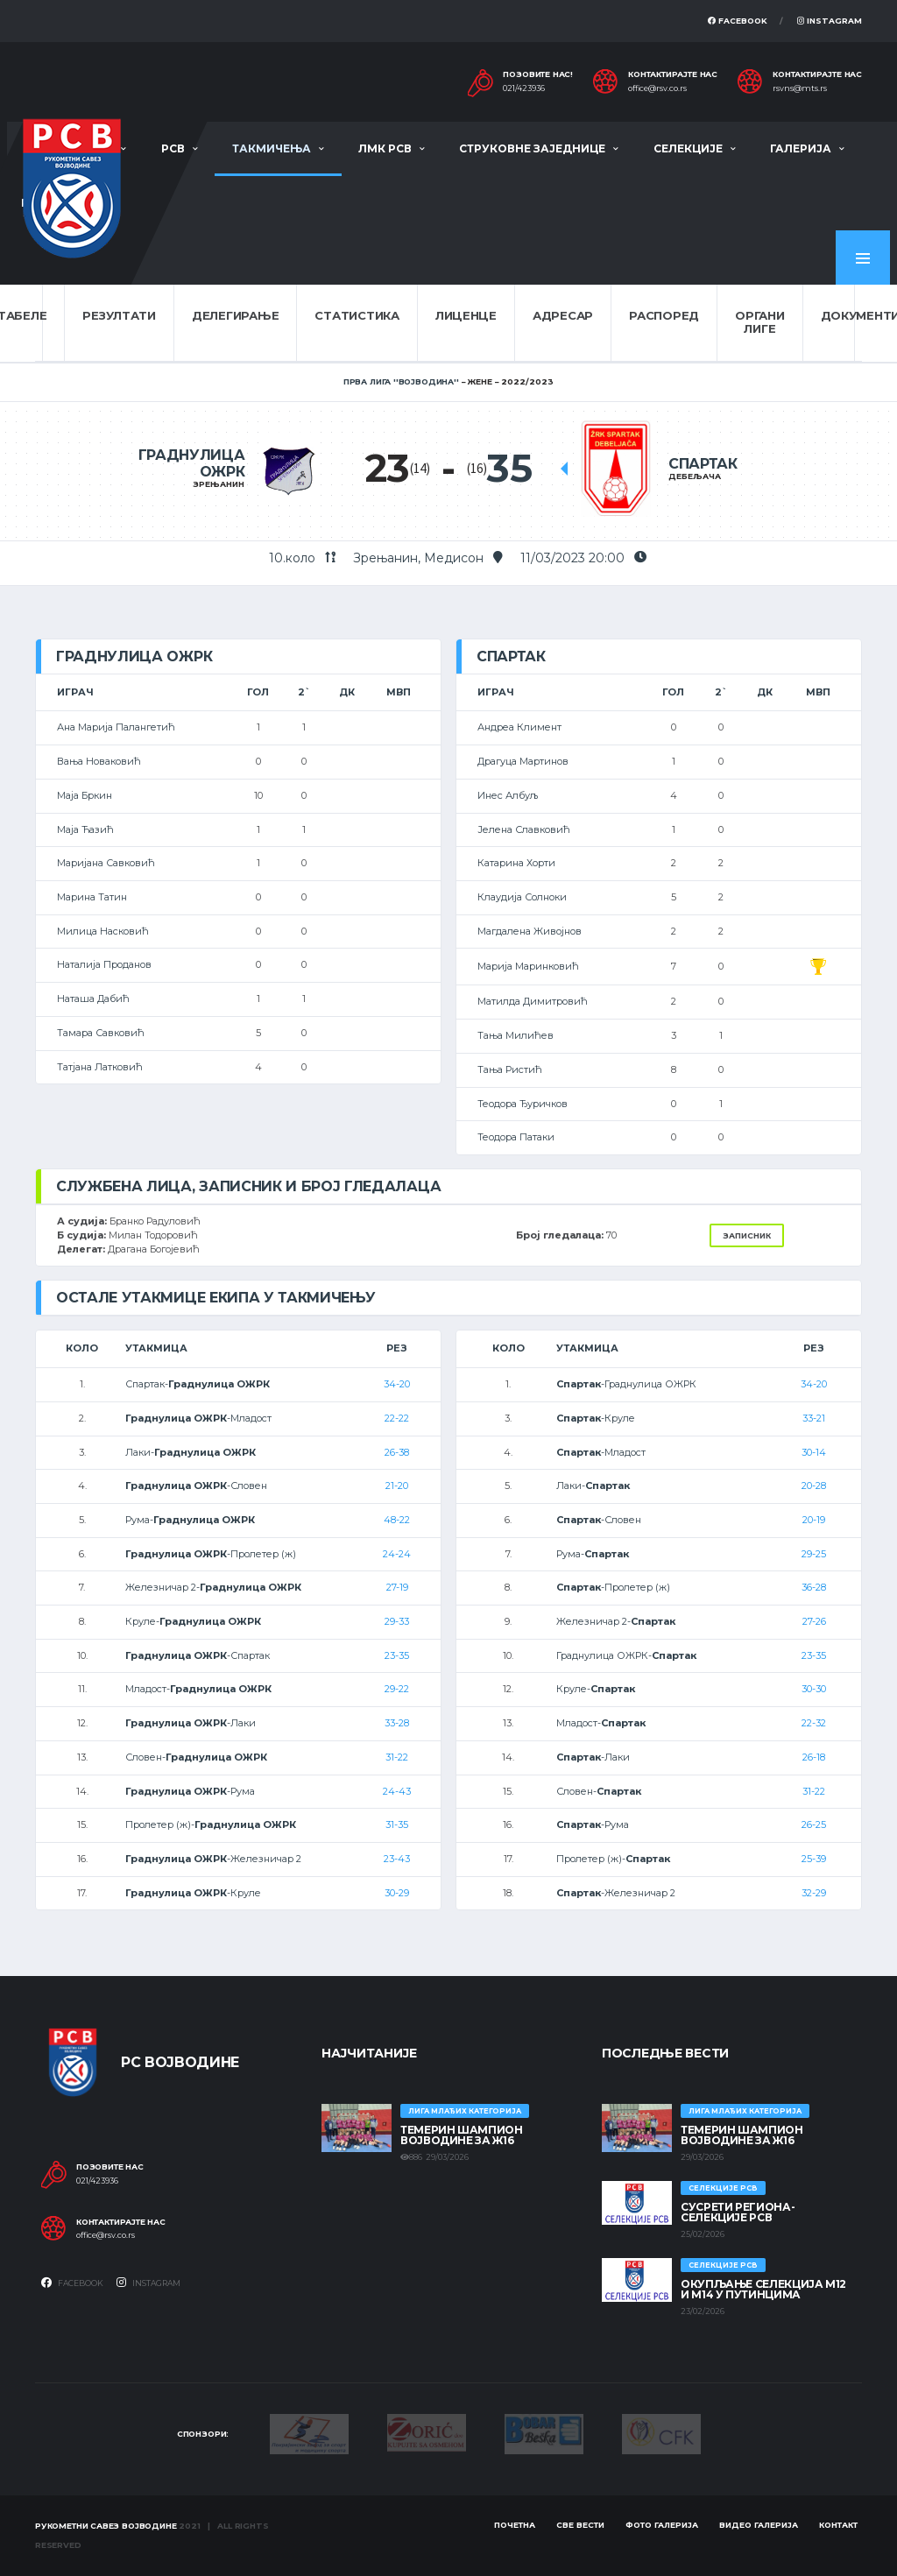 The image size is (897, 2576). Describe the element at coordinates (271, 148) in the screenshot. I see `Такмичења` at that location.